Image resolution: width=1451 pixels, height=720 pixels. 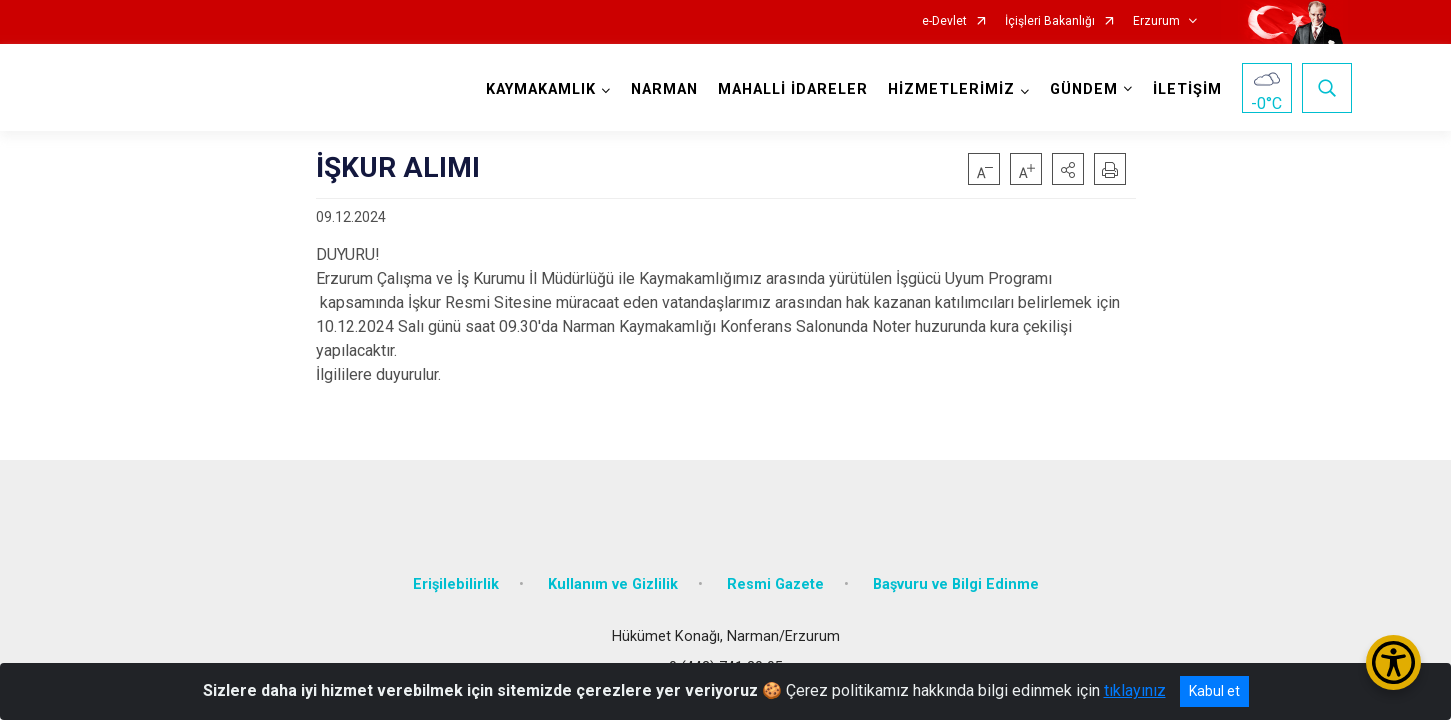 I want to click on HİZMETLERİMİZ [button], so click(x=947, y=89).